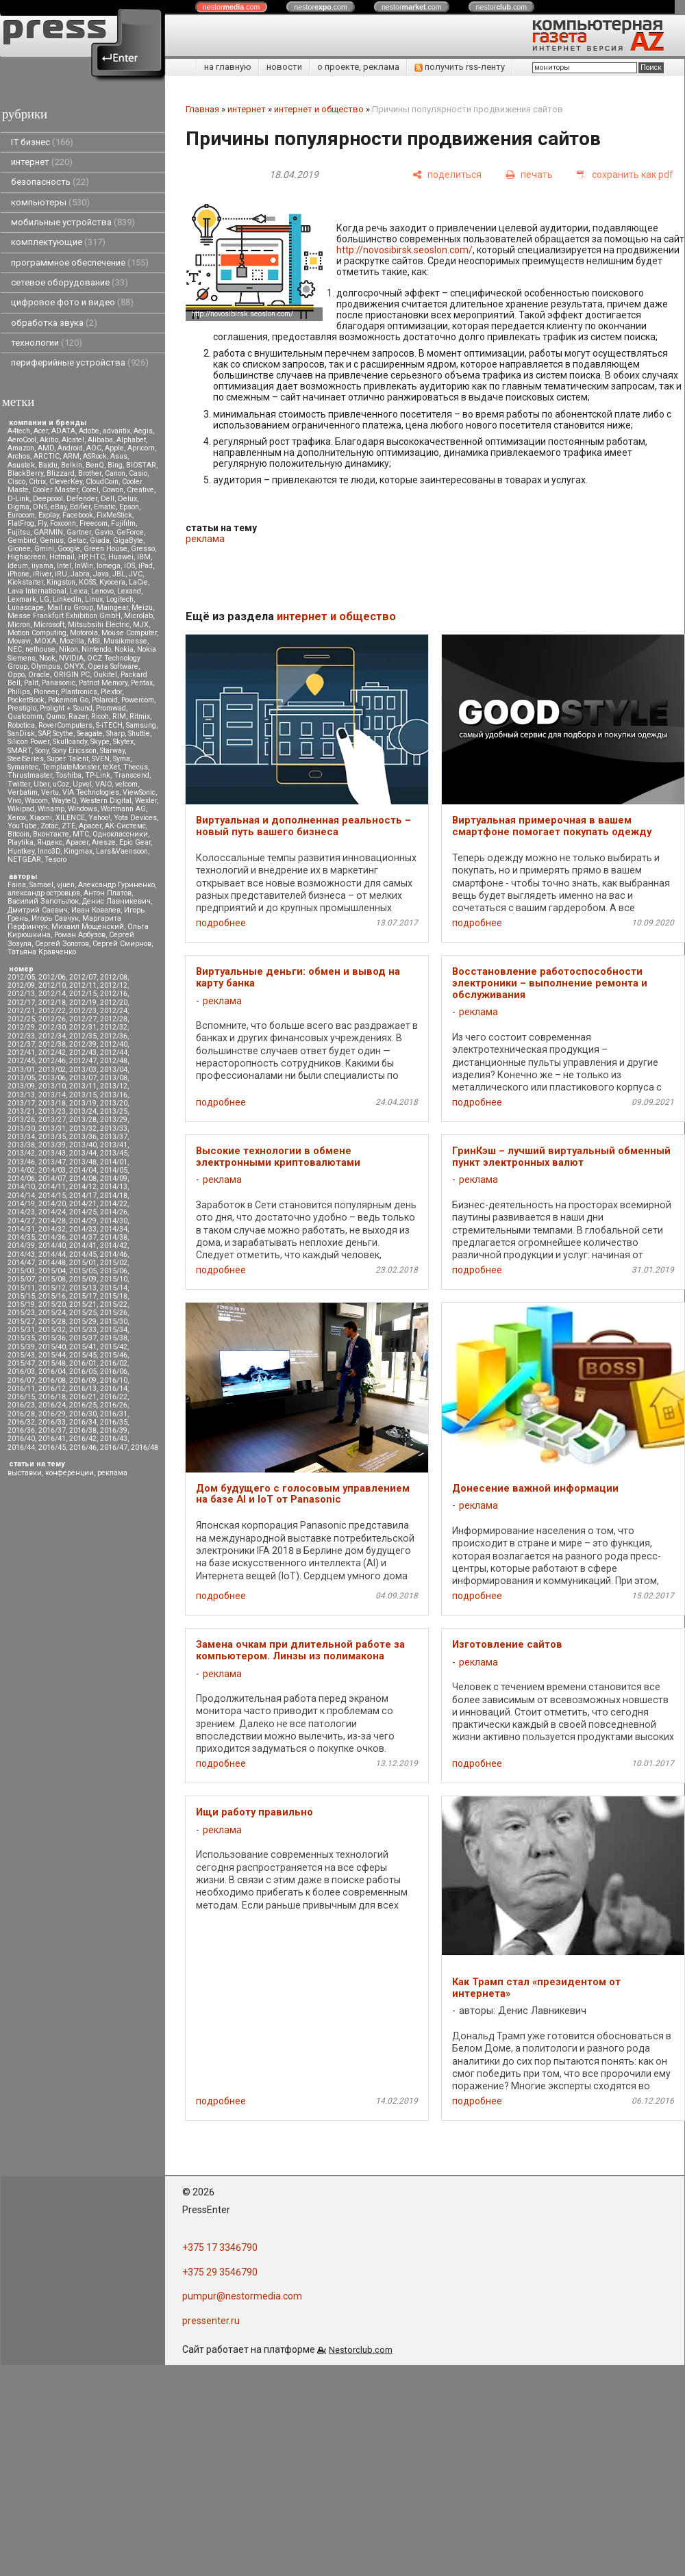 The image size is (685, 2576). What do you see at coordinates (129, 632) in the screenshot?
I see `Mouse Computer` at bounding box center [129, 632].